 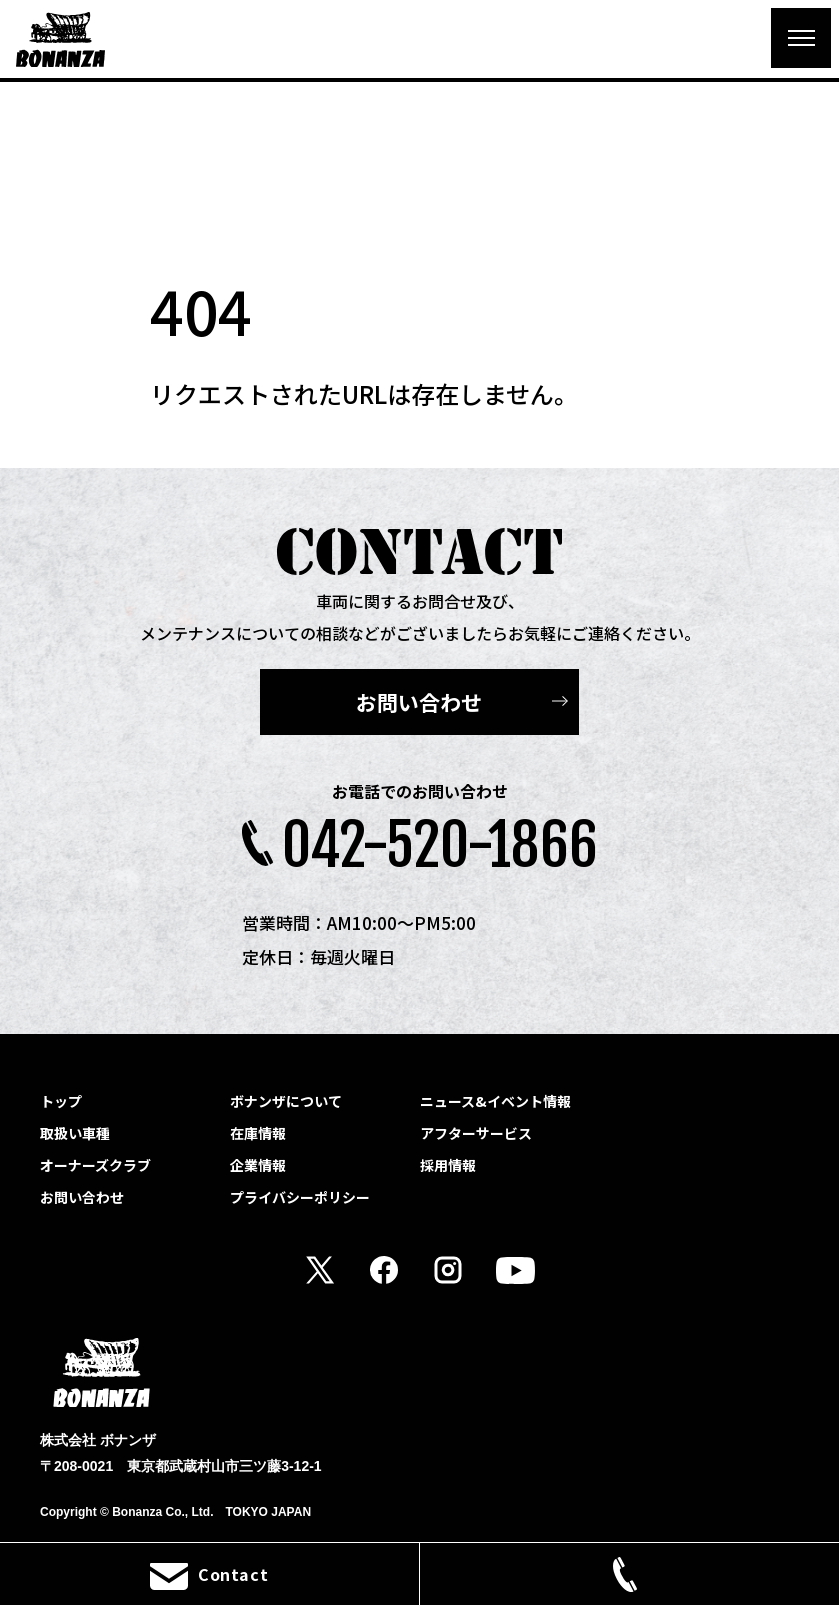 I want to click on 在庫情報, so click(x=258, y=1133).